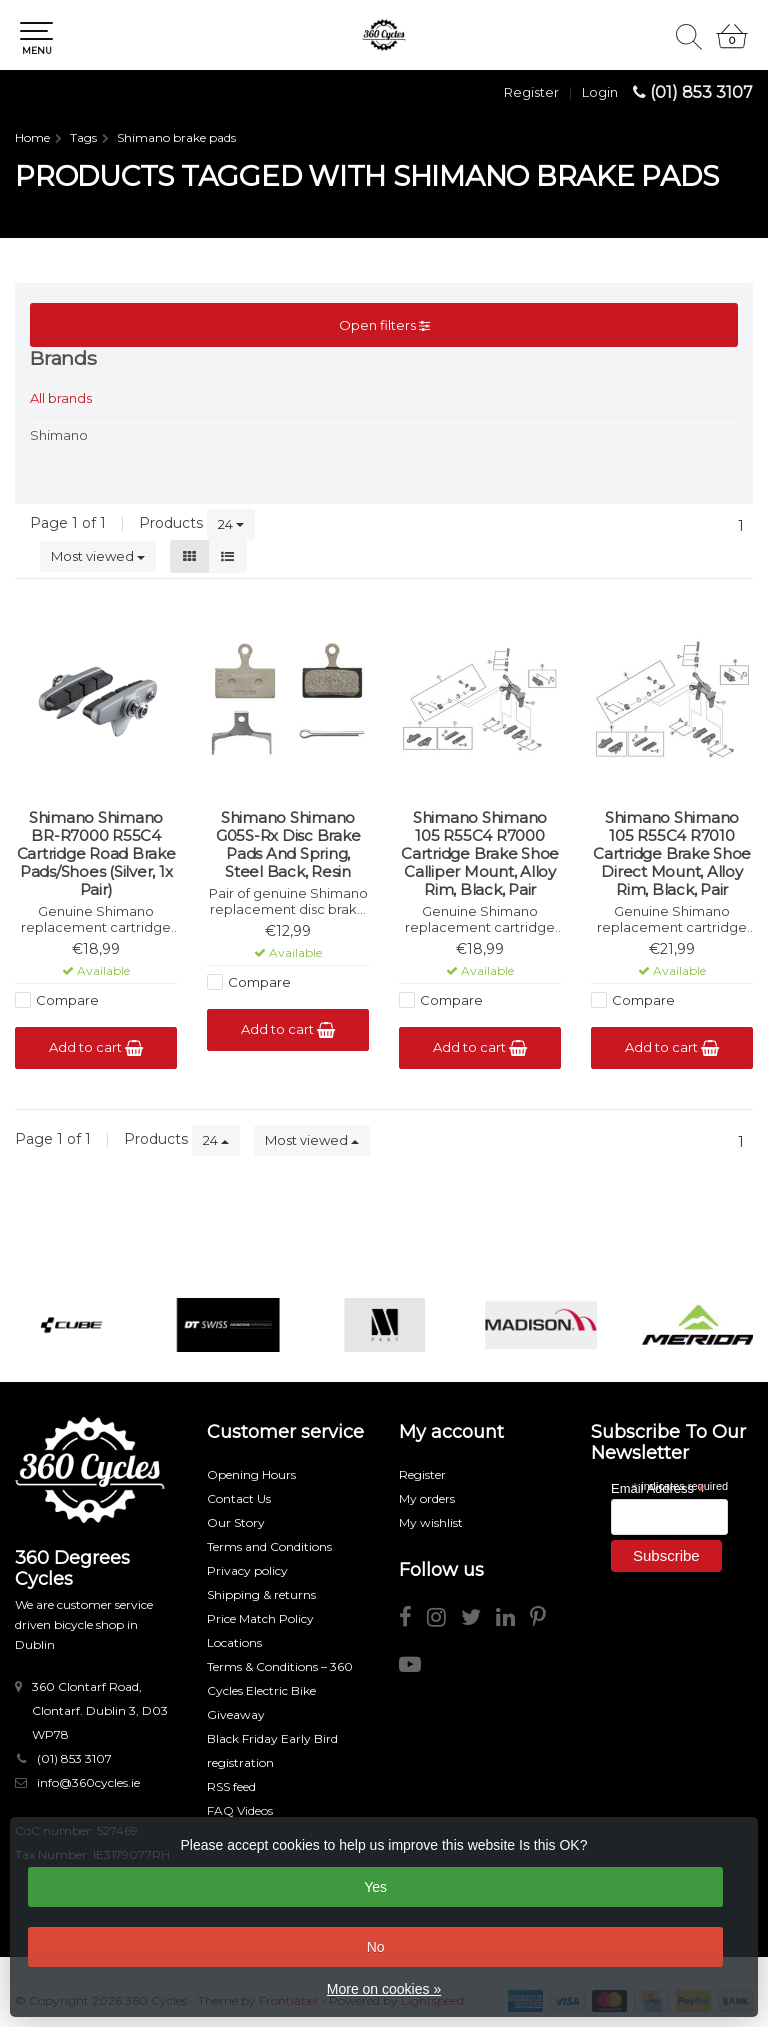 The height and width of the screenshot is (2027, 768). What do you see at coordinates (384, 1989) in the screenshot?
I see `More on cookies »` at bounding box center [384, 1989].